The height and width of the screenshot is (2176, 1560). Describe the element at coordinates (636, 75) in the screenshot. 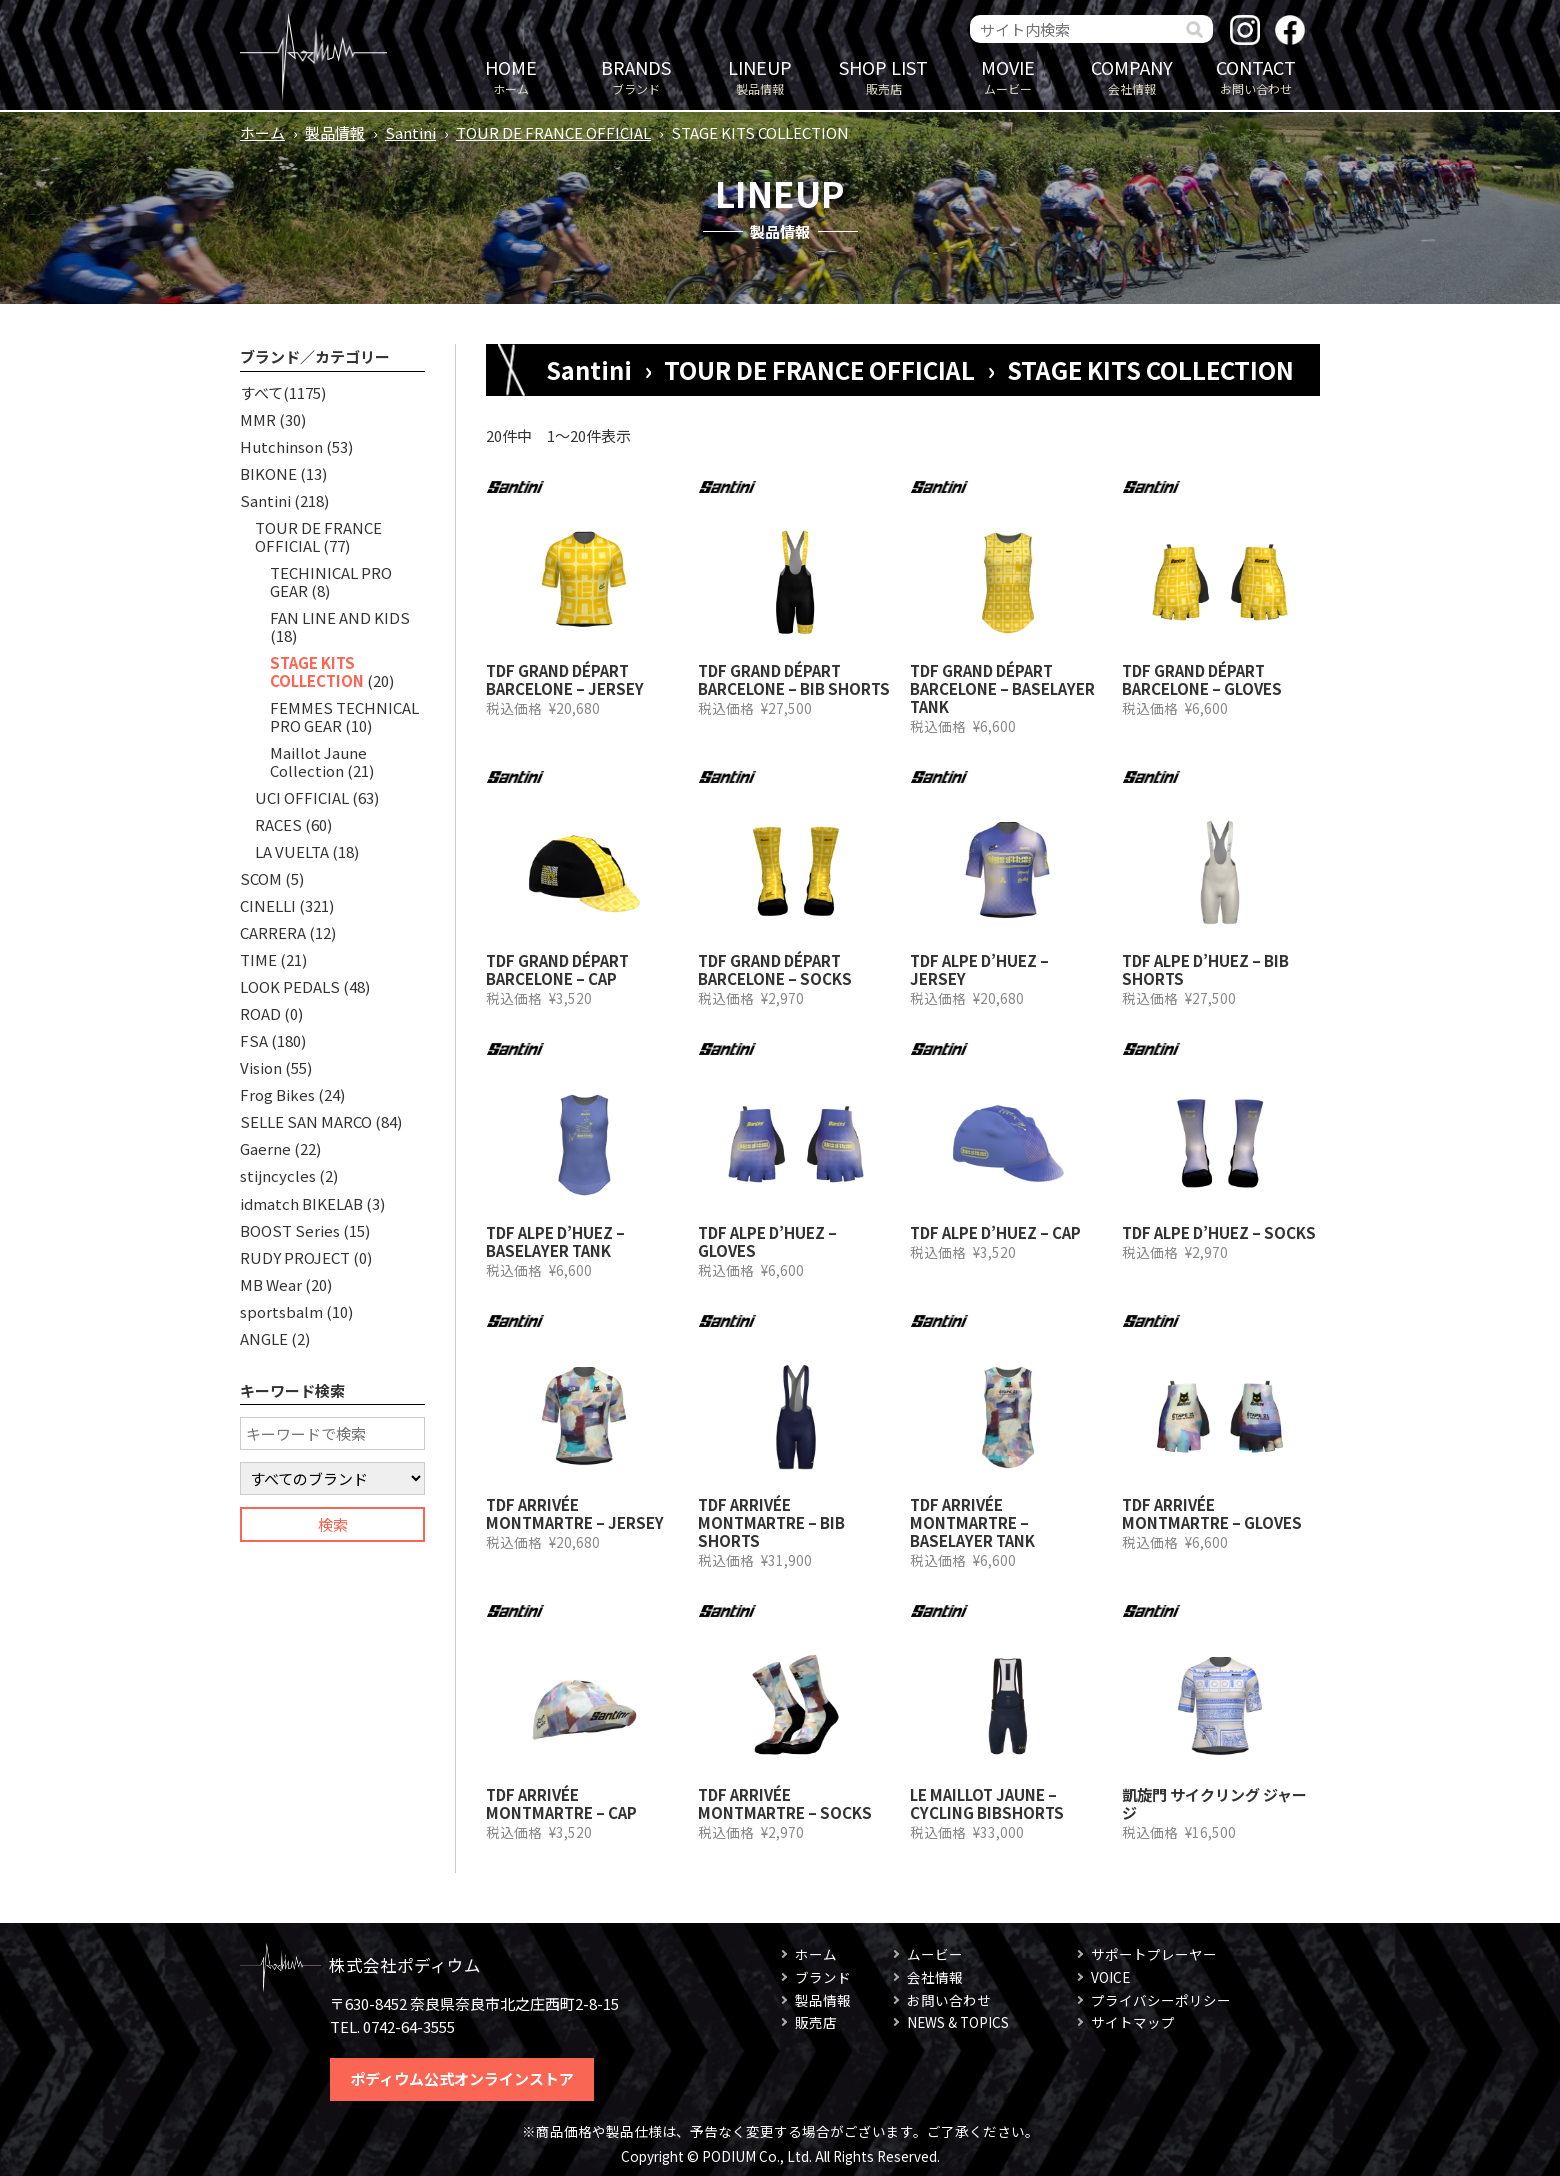

I see `ブランド` at that location.